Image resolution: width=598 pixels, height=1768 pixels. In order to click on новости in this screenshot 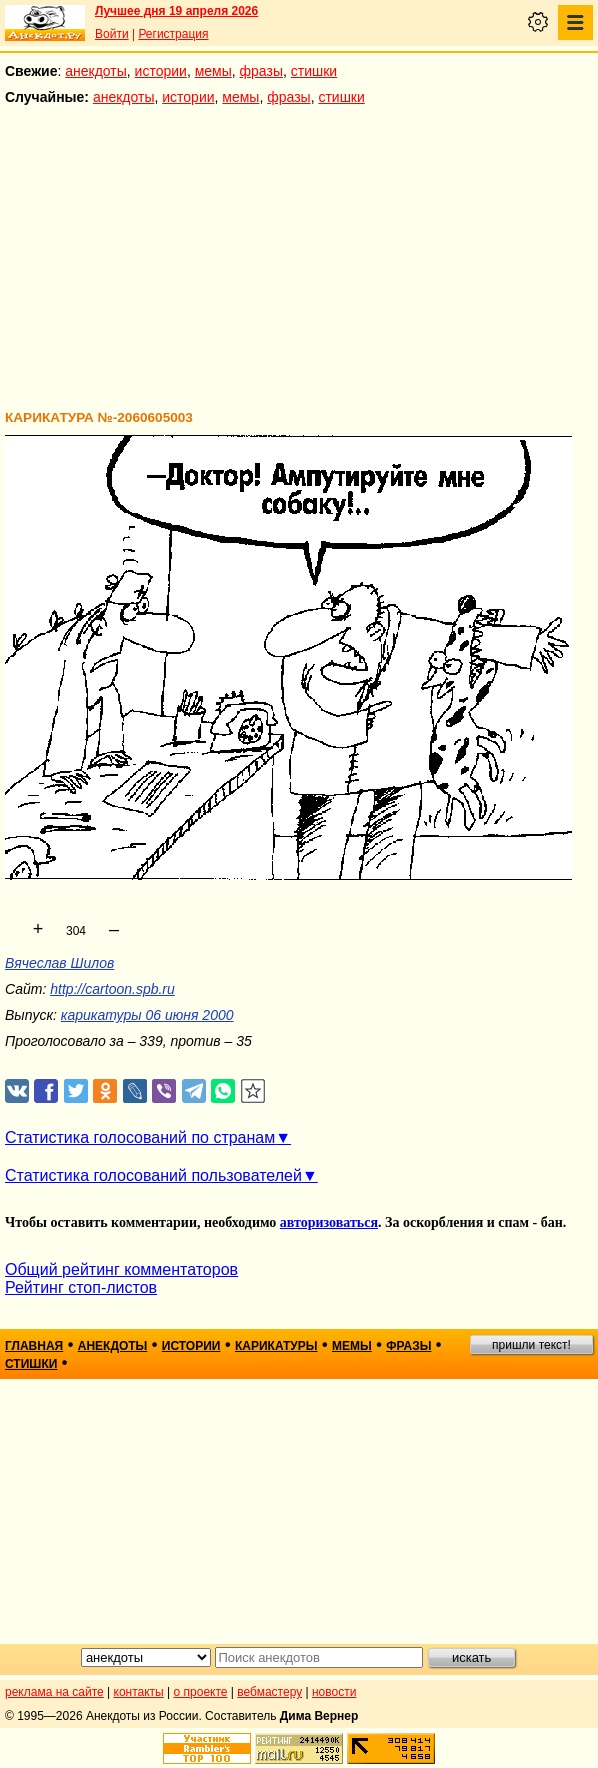, I will do `click(334, 1692)`.